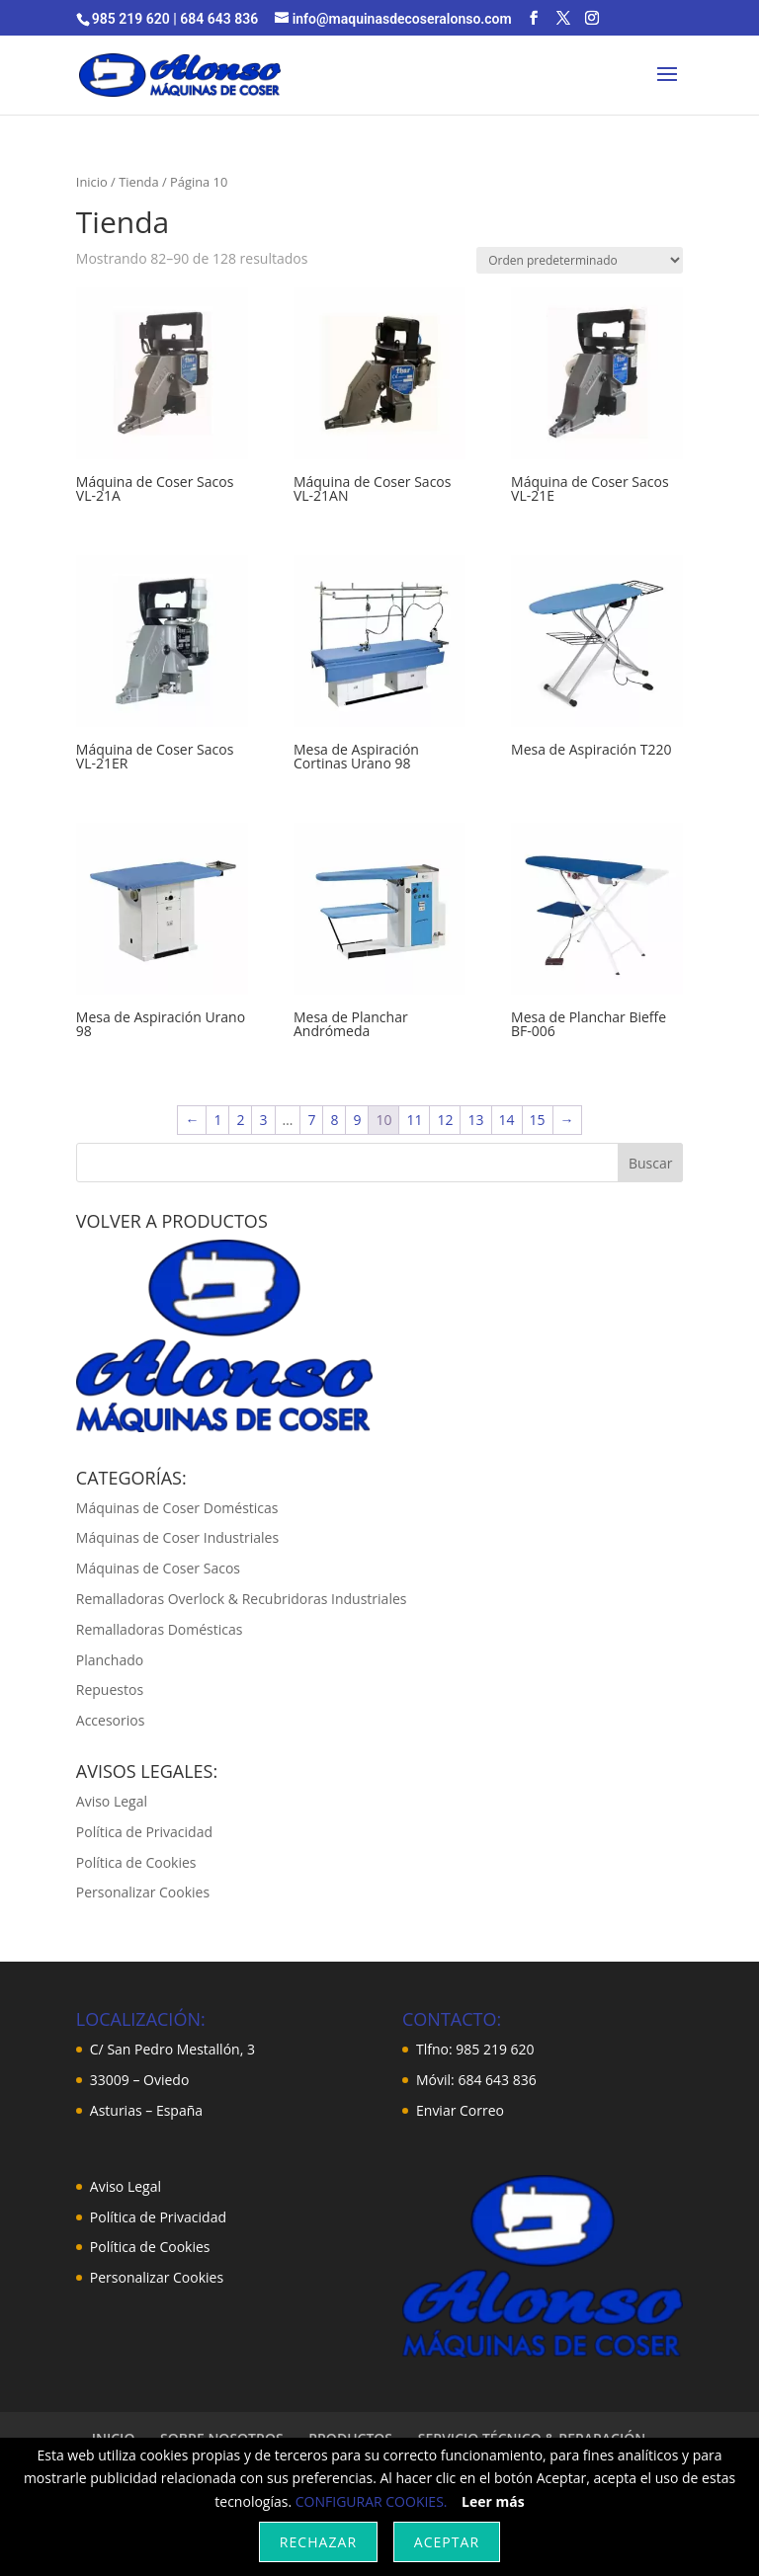  I want to click on Política de Privacidad, so click(144, 1831).